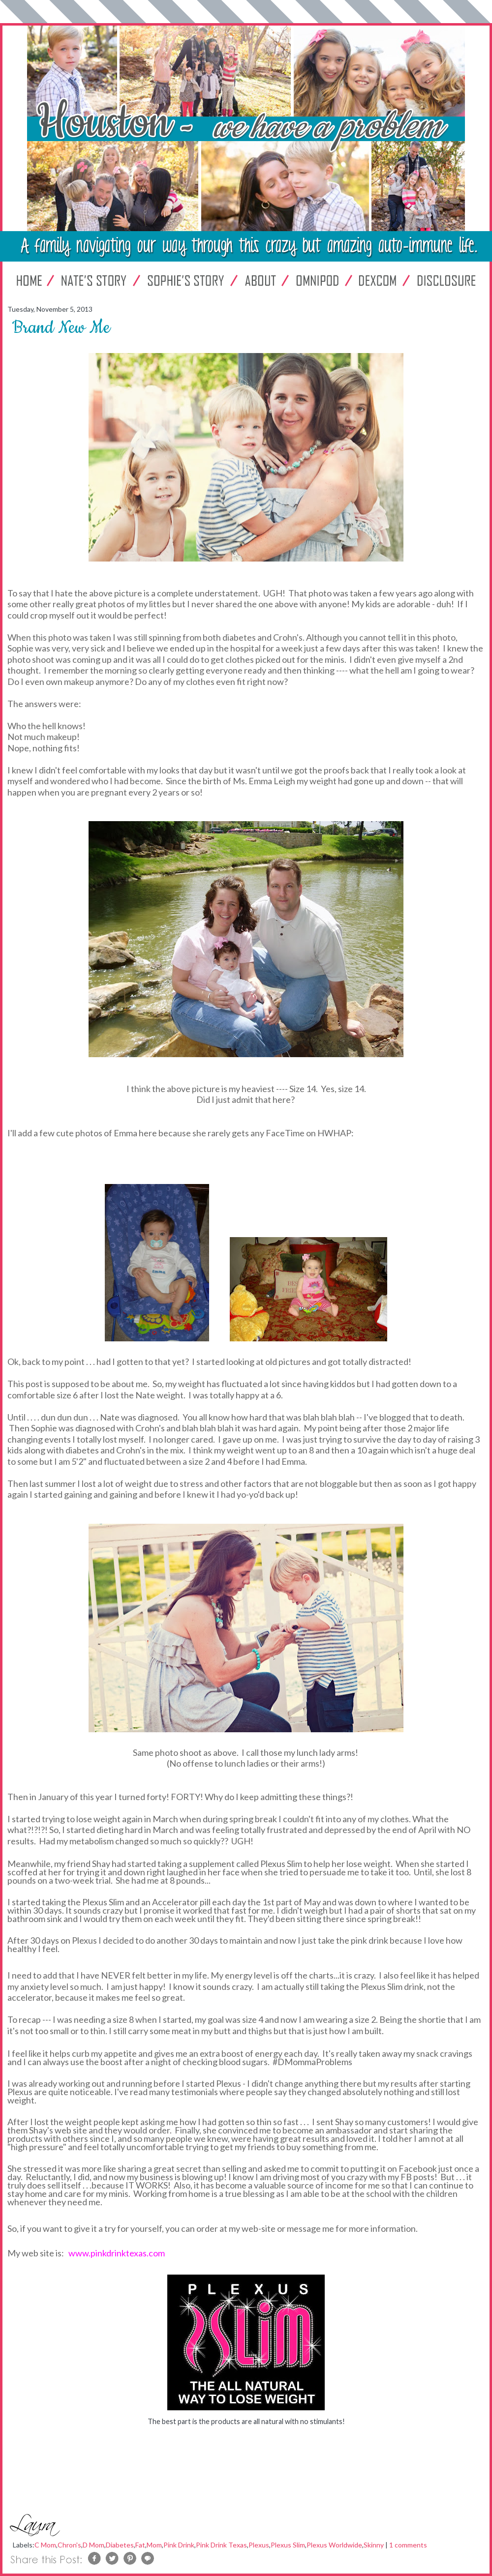 This screenshot has height=2576, width=492. I want to click on Plexus Worldwide, so click(334, 2545).